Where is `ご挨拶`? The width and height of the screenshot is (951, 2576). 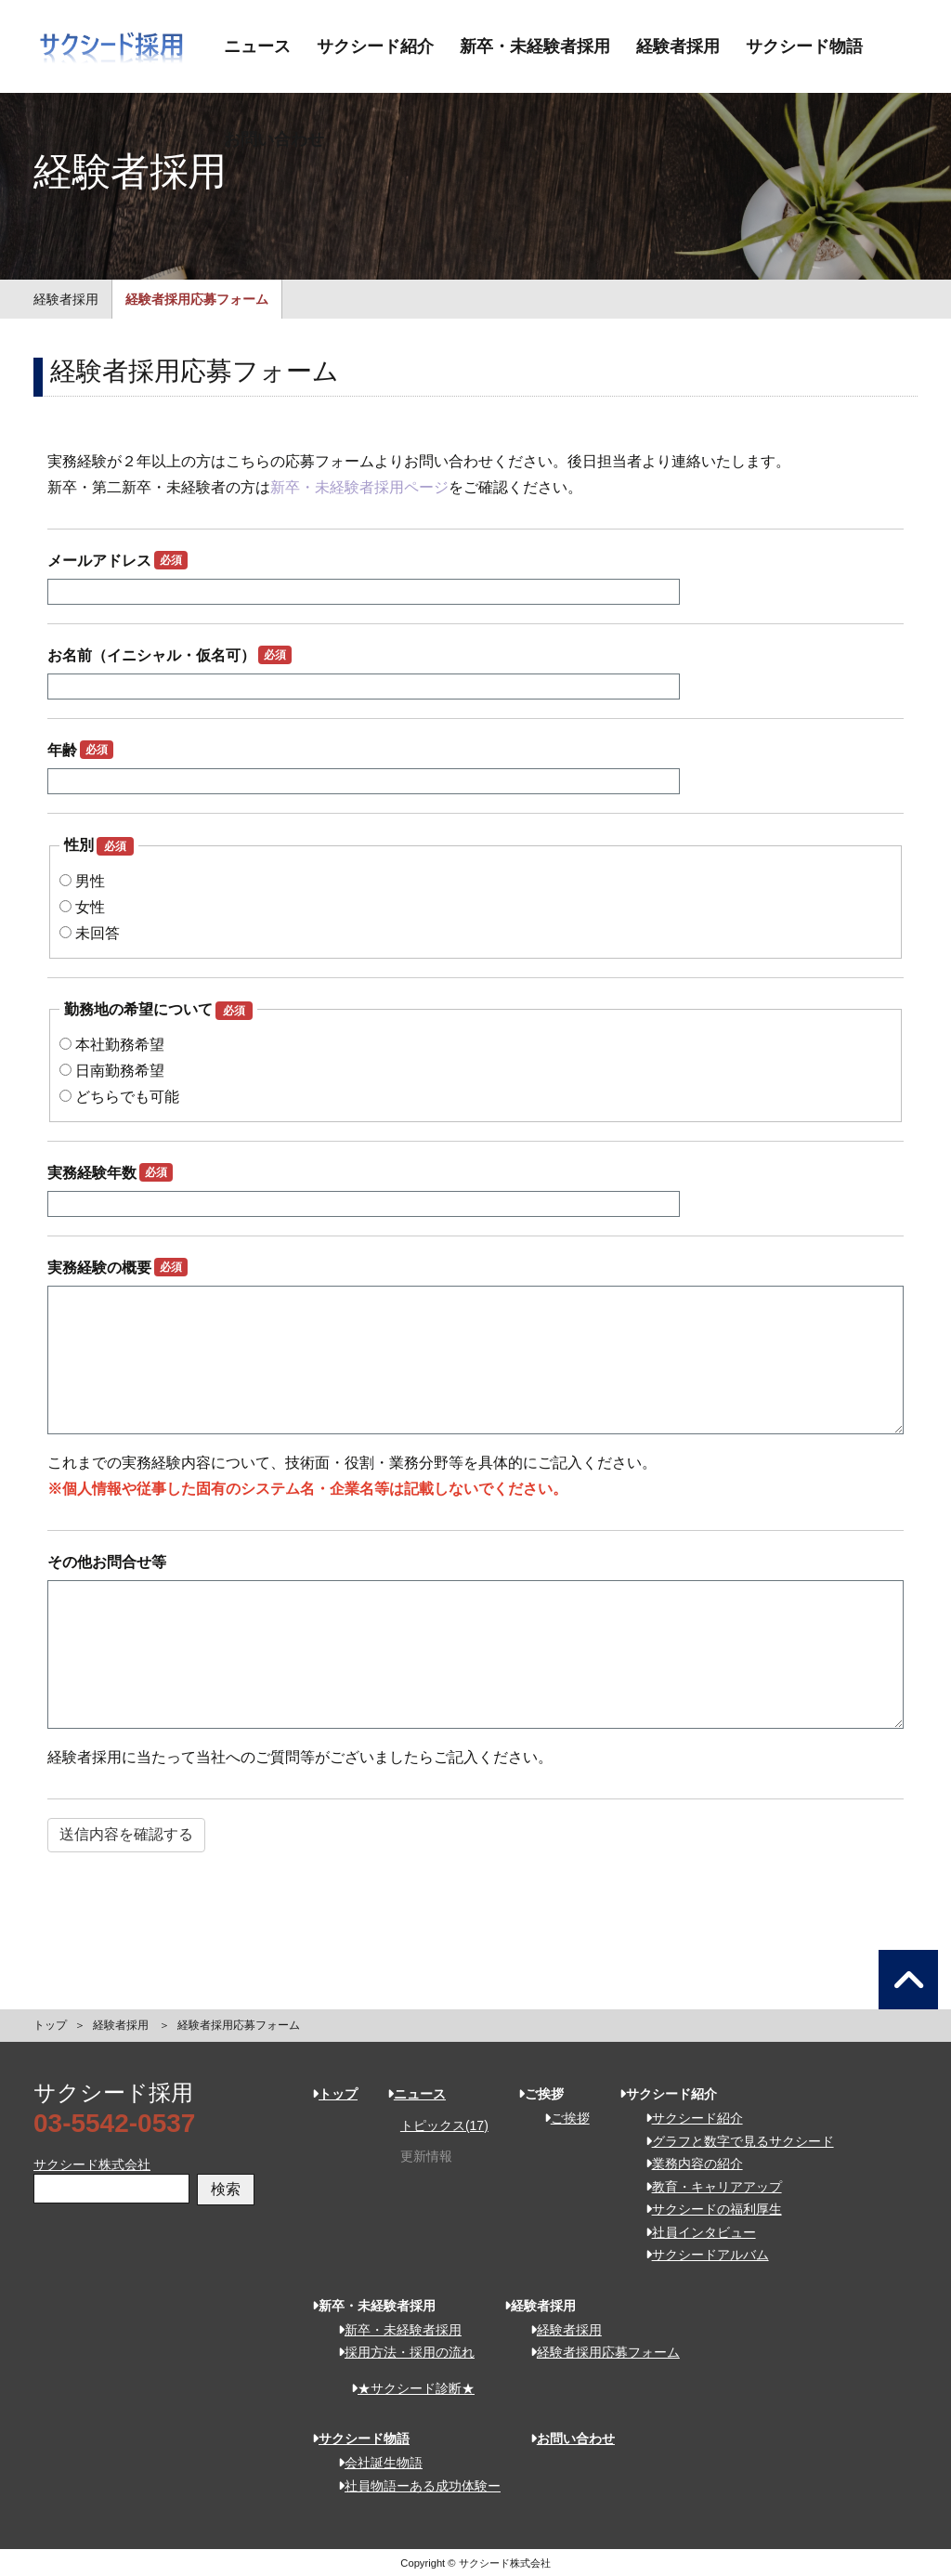 ご挨拶 is located at coordinates (560, 2118).